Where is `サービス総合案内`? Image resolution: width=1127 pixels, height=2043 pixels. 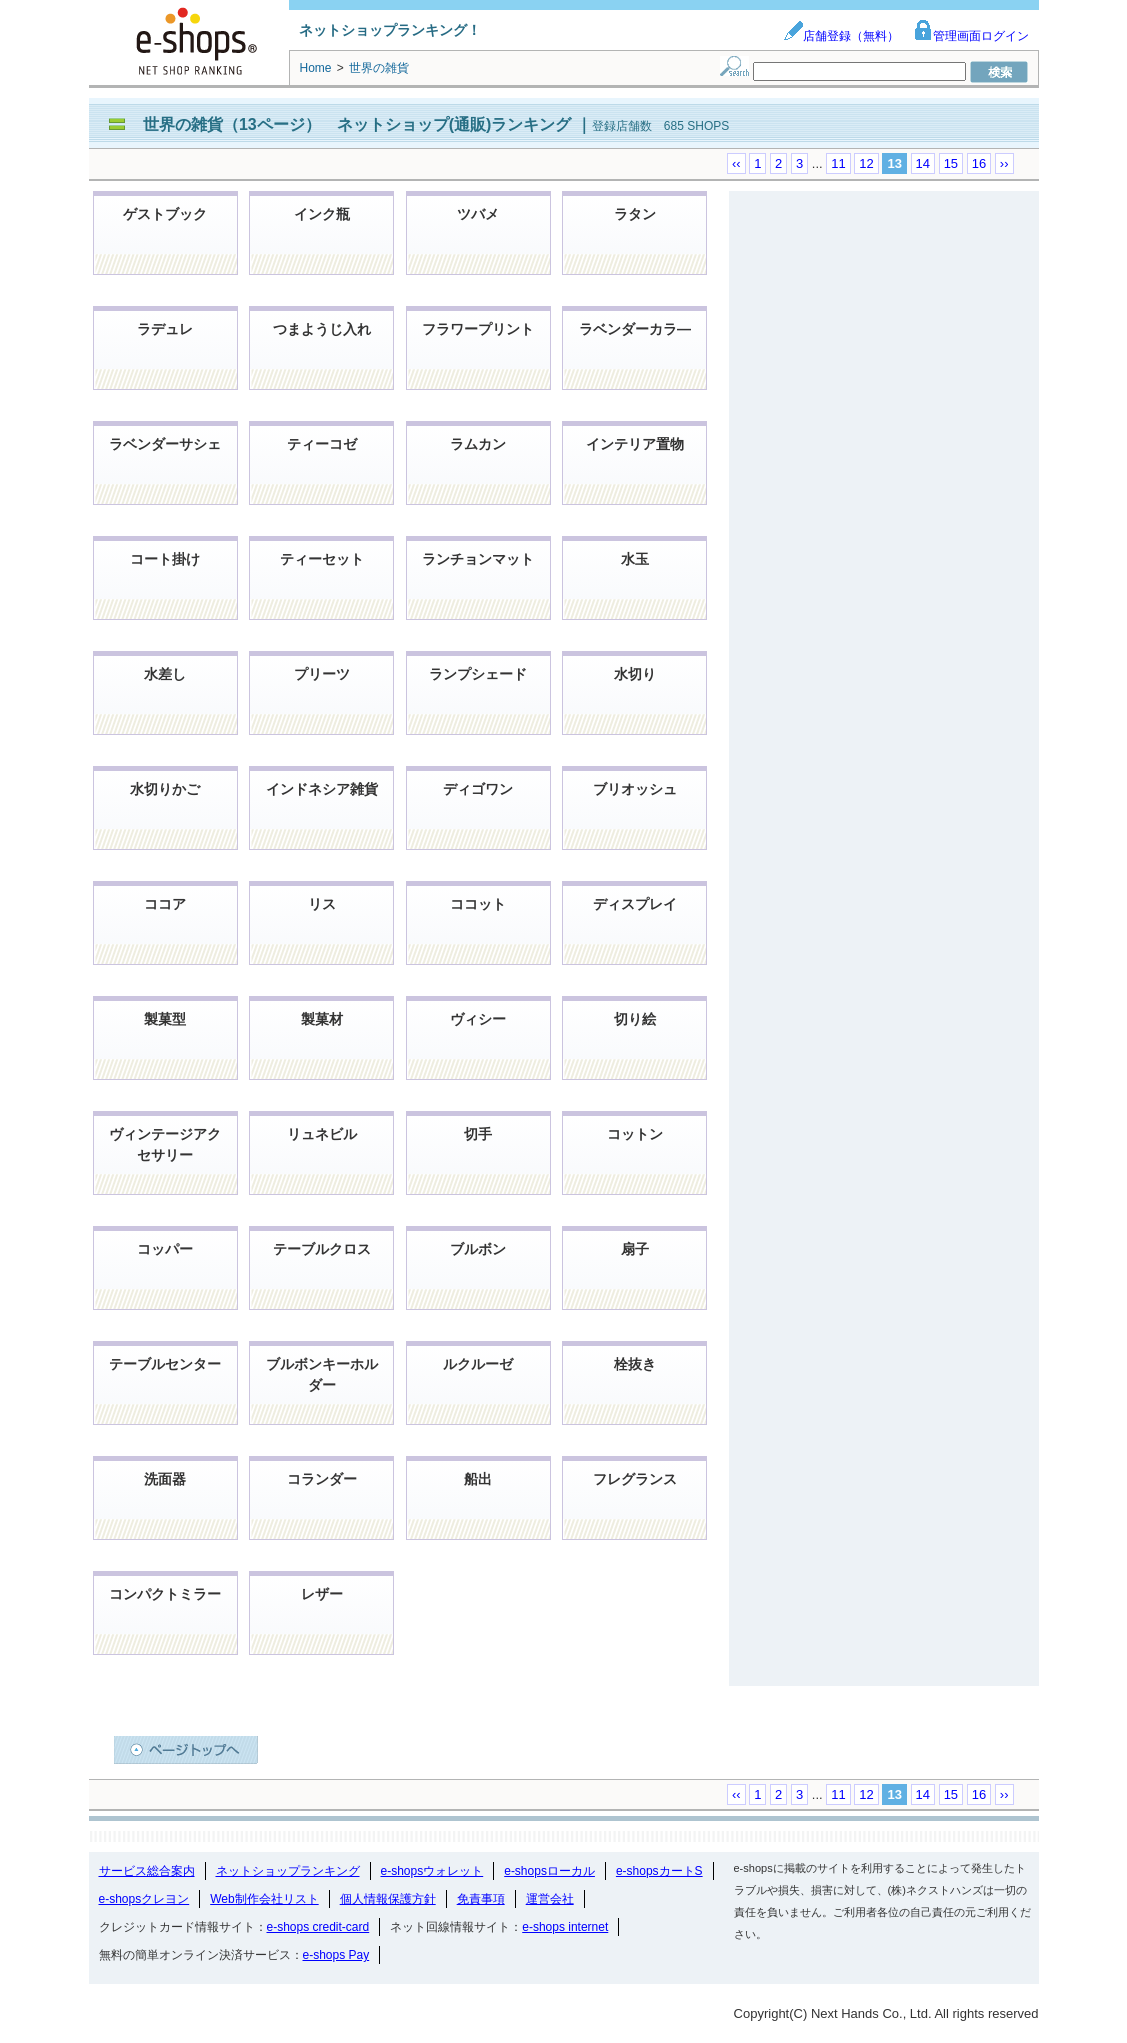 サービス総合案内 is located at coordinates (147, 1871).